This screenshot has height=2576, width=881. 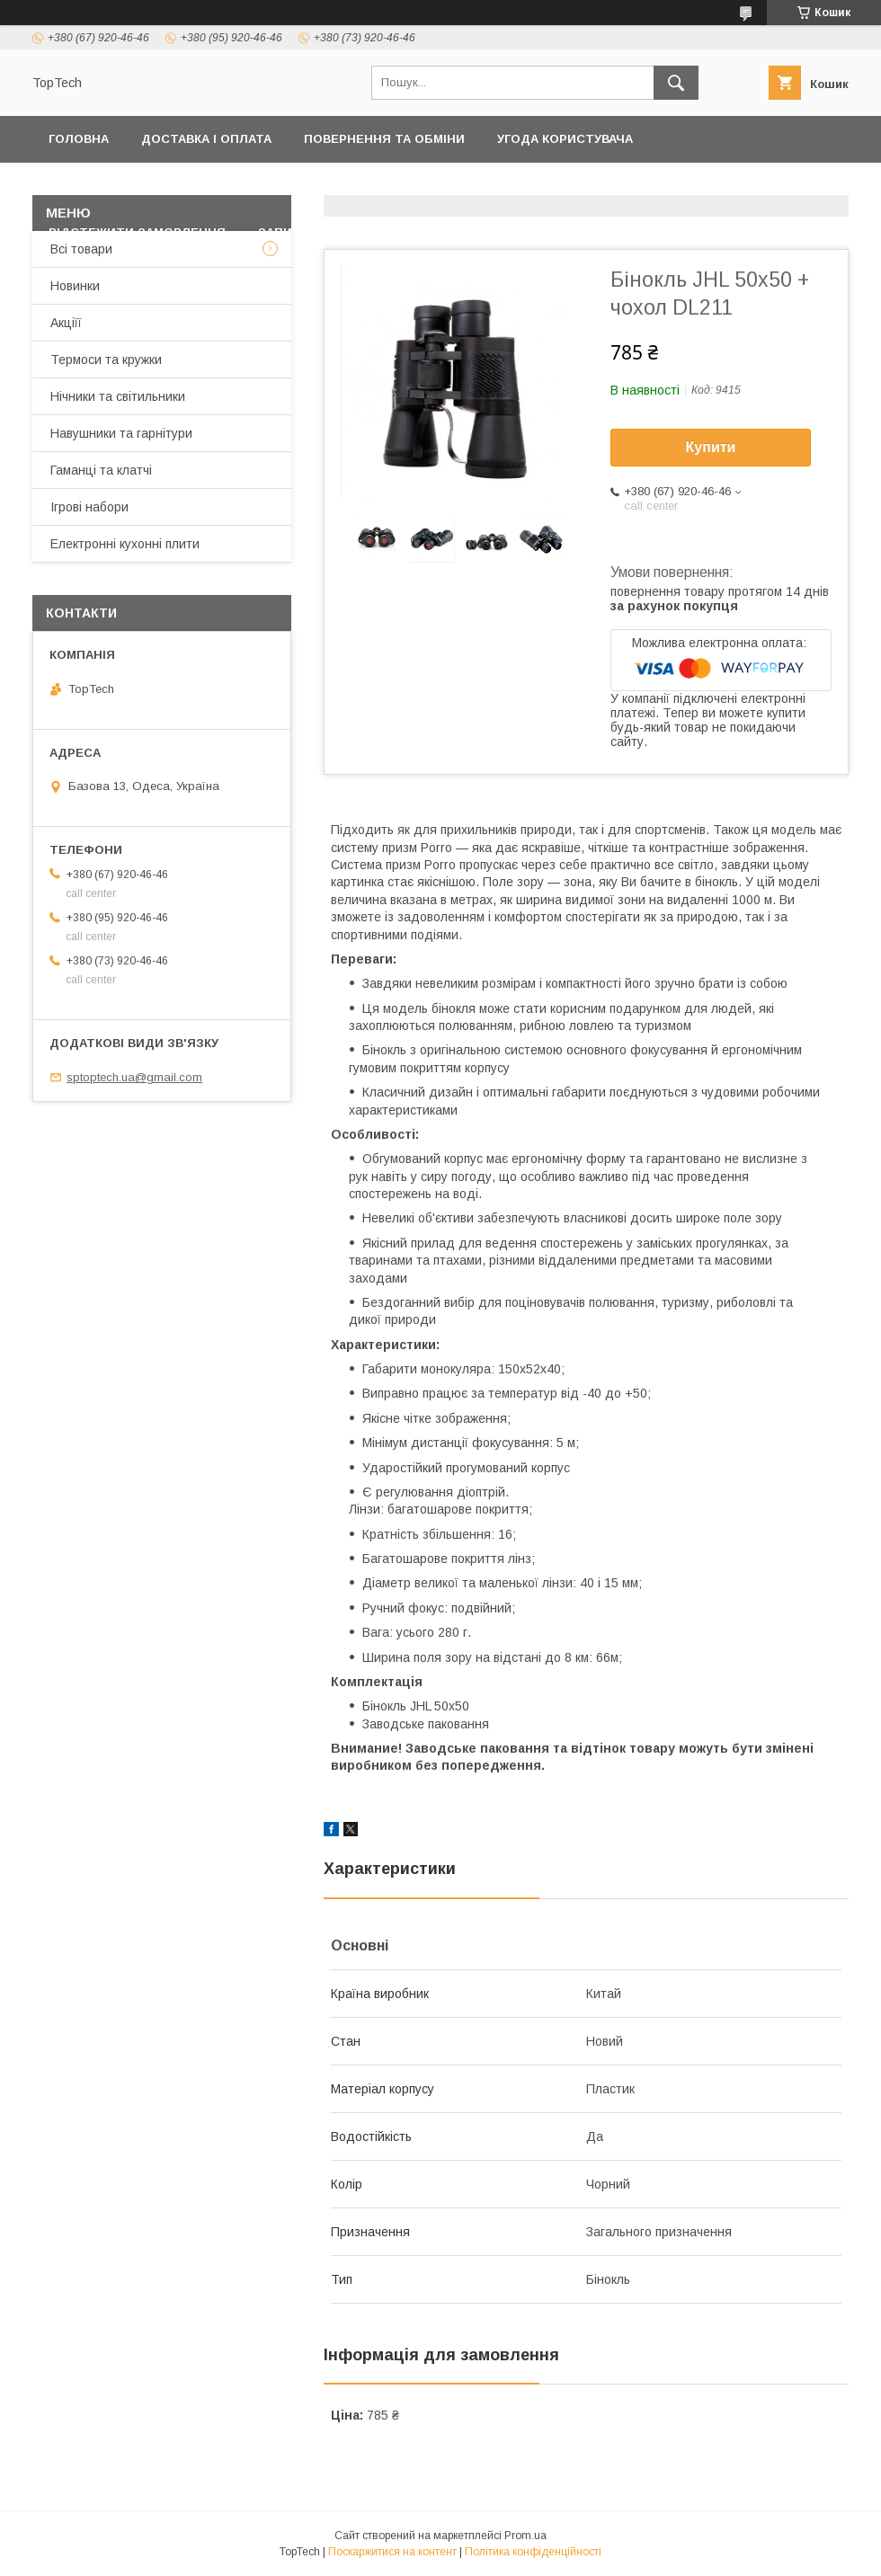 I want to click on Повернення та обміни, so click(x=384, y=139).